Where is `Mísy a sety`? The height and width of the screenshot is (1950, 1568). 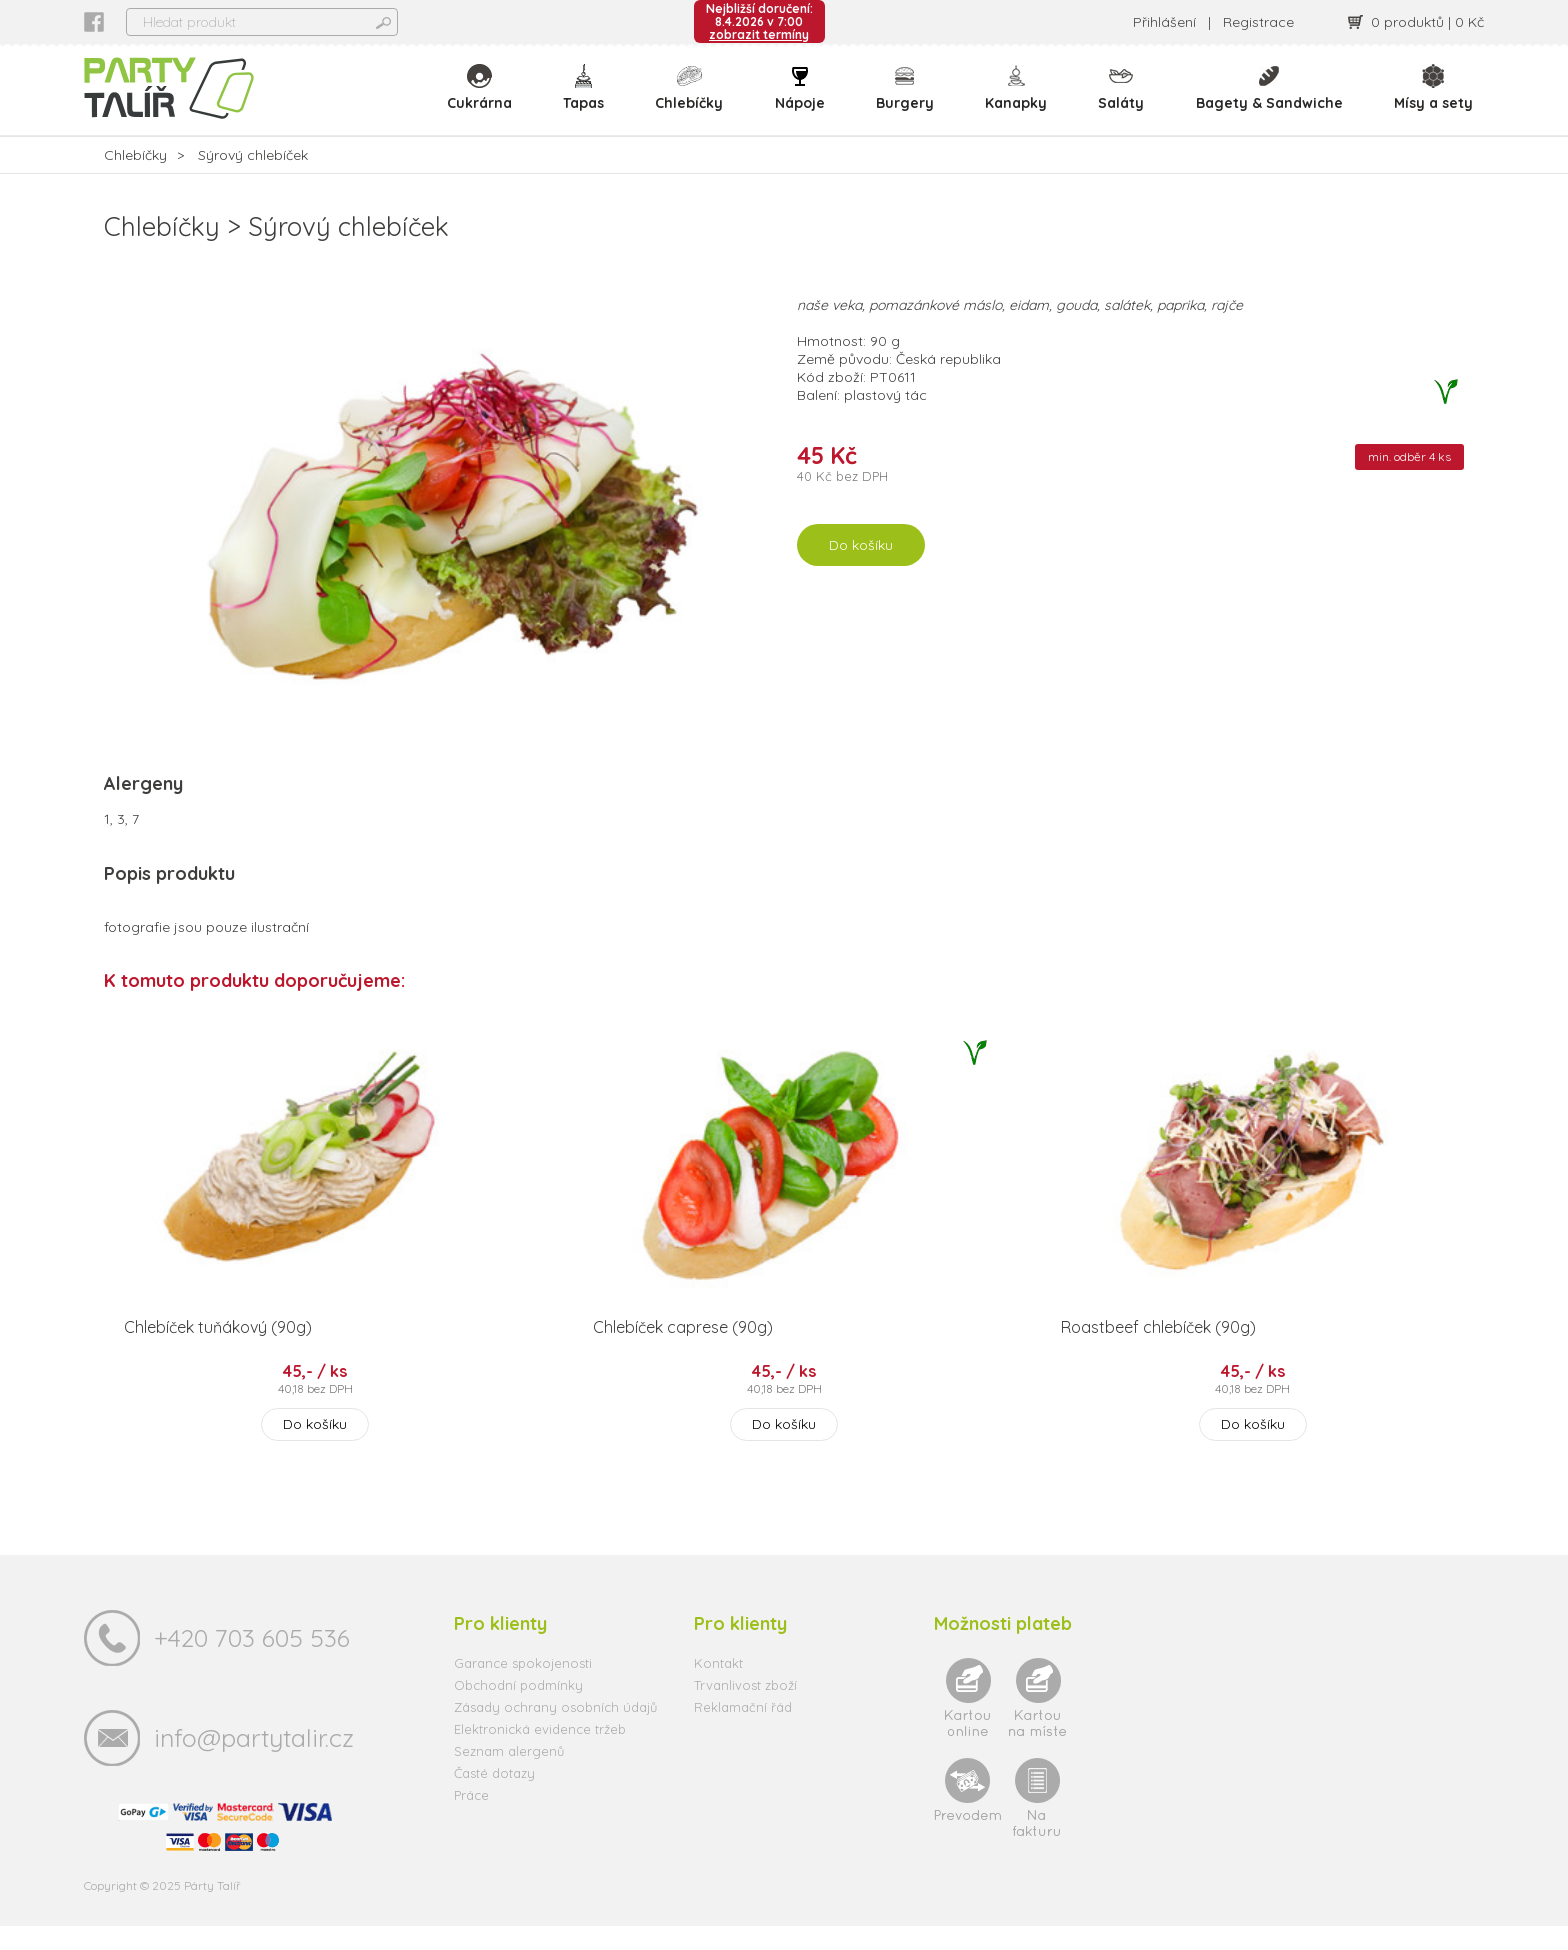
Mísy a sety is located at coordinates (1433, 100).